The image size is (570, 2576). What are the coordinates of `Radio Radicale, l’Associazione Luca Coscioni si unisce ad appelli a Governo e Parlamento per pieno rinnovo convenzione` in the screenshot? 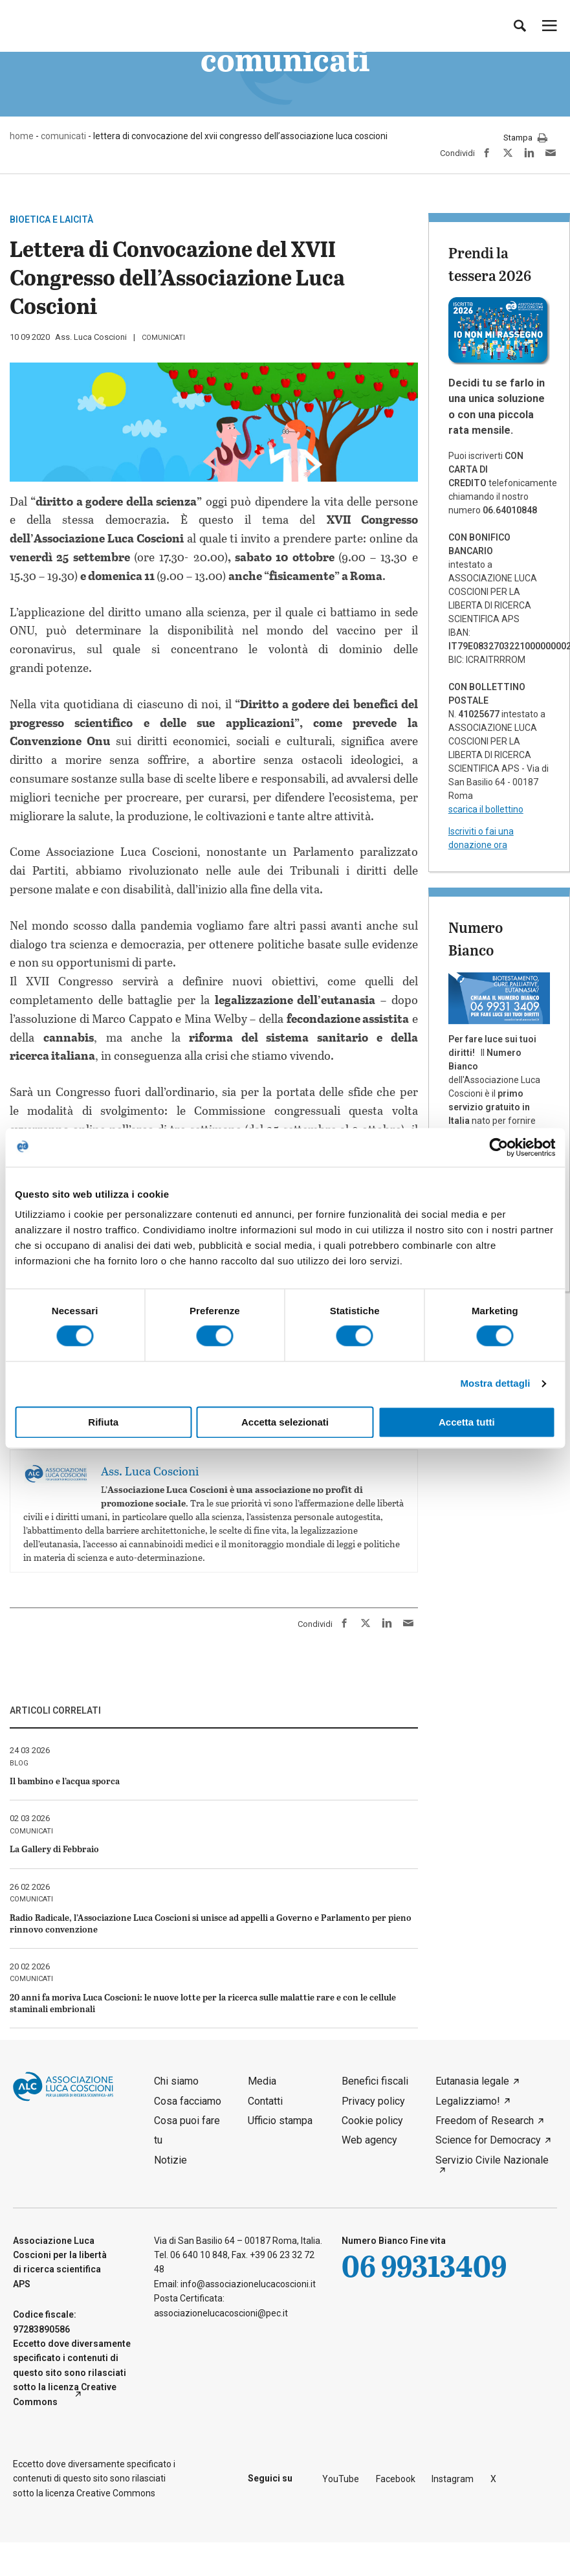 It's located at (210, 1923).